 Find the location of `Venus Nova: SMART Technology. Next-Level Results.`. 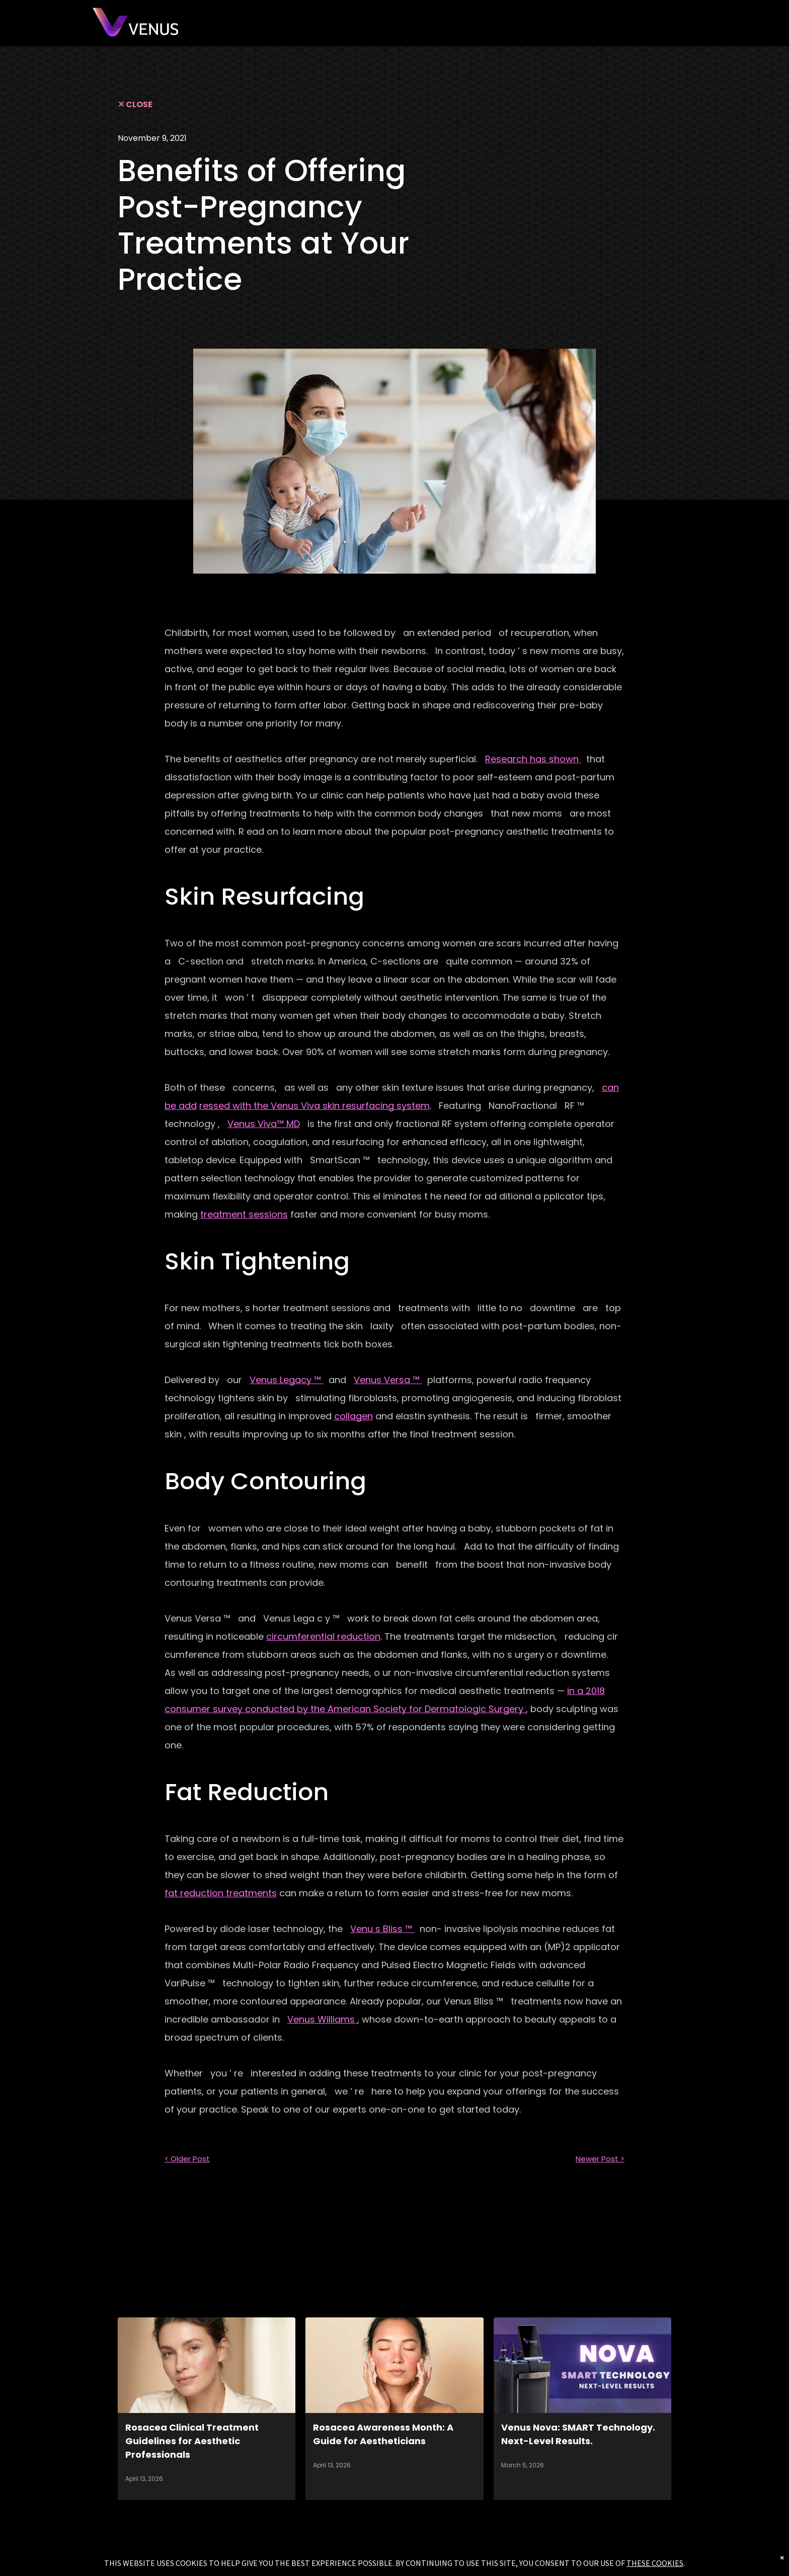

Venus Nova: SMART Technology. Next-Level Results. is located at coordinates (578, 2434).